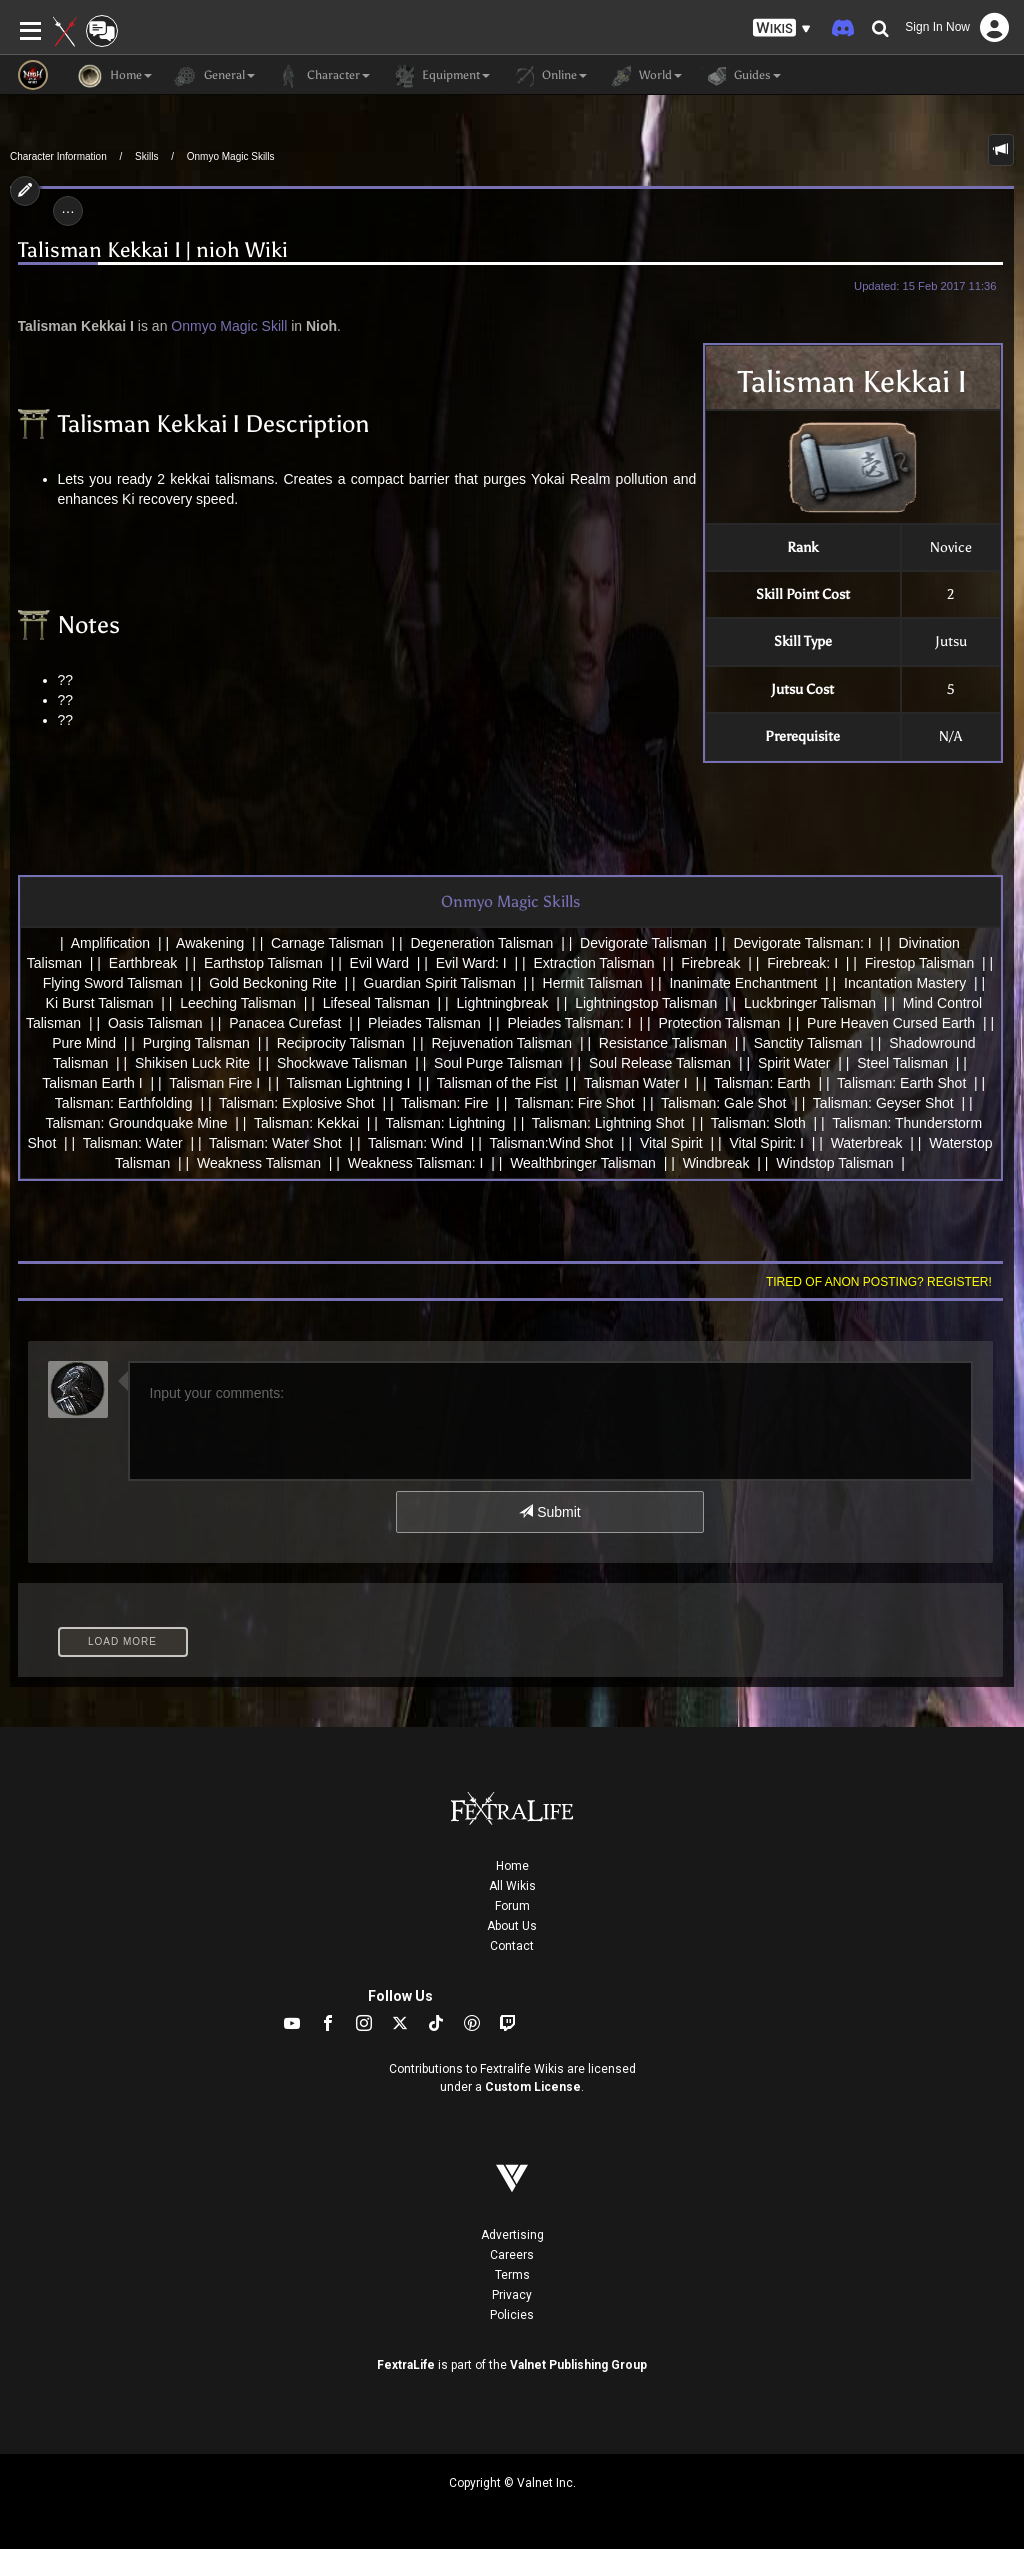  What do you see at coordinates (124, 1103) in the screenshot?
I see `Talisman: Earthfolding` at bounding box center [124, 1103].